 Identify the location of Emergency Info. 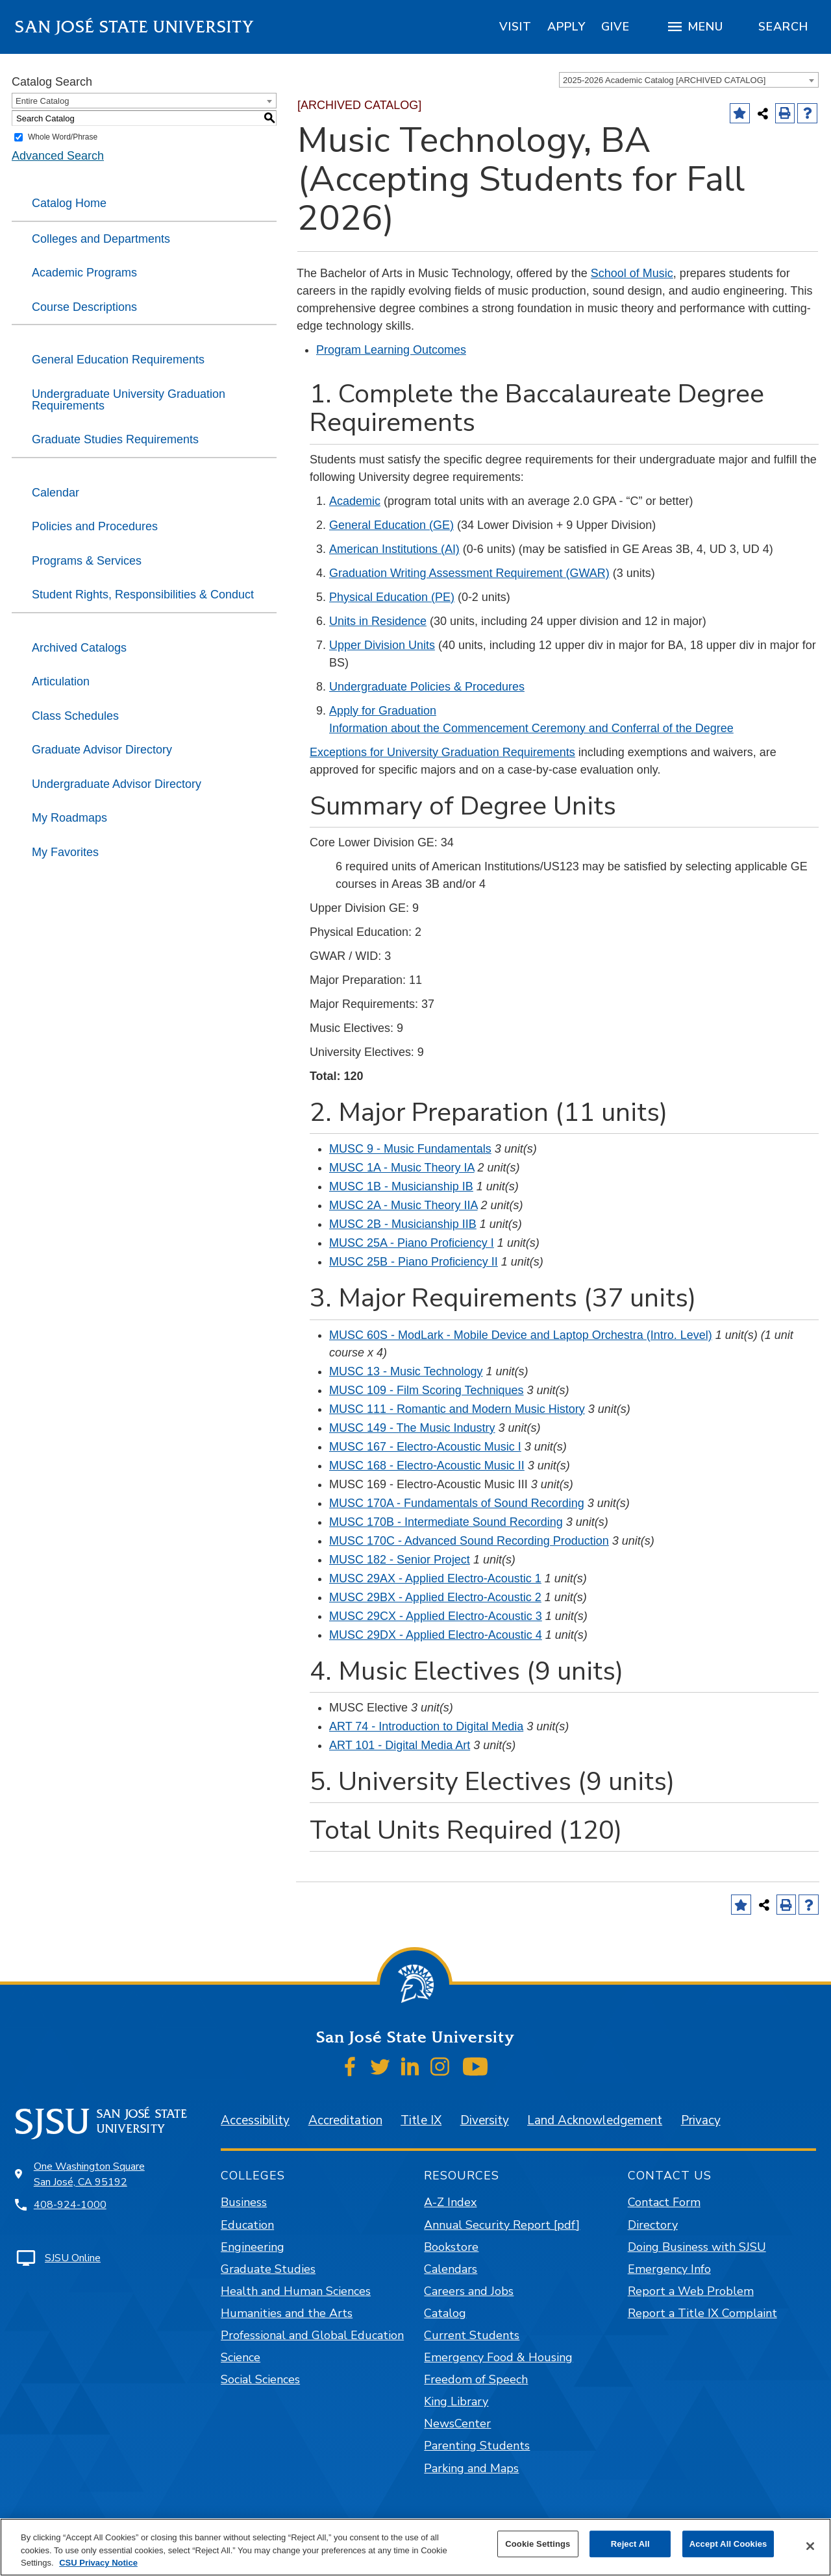
(669, 2269).